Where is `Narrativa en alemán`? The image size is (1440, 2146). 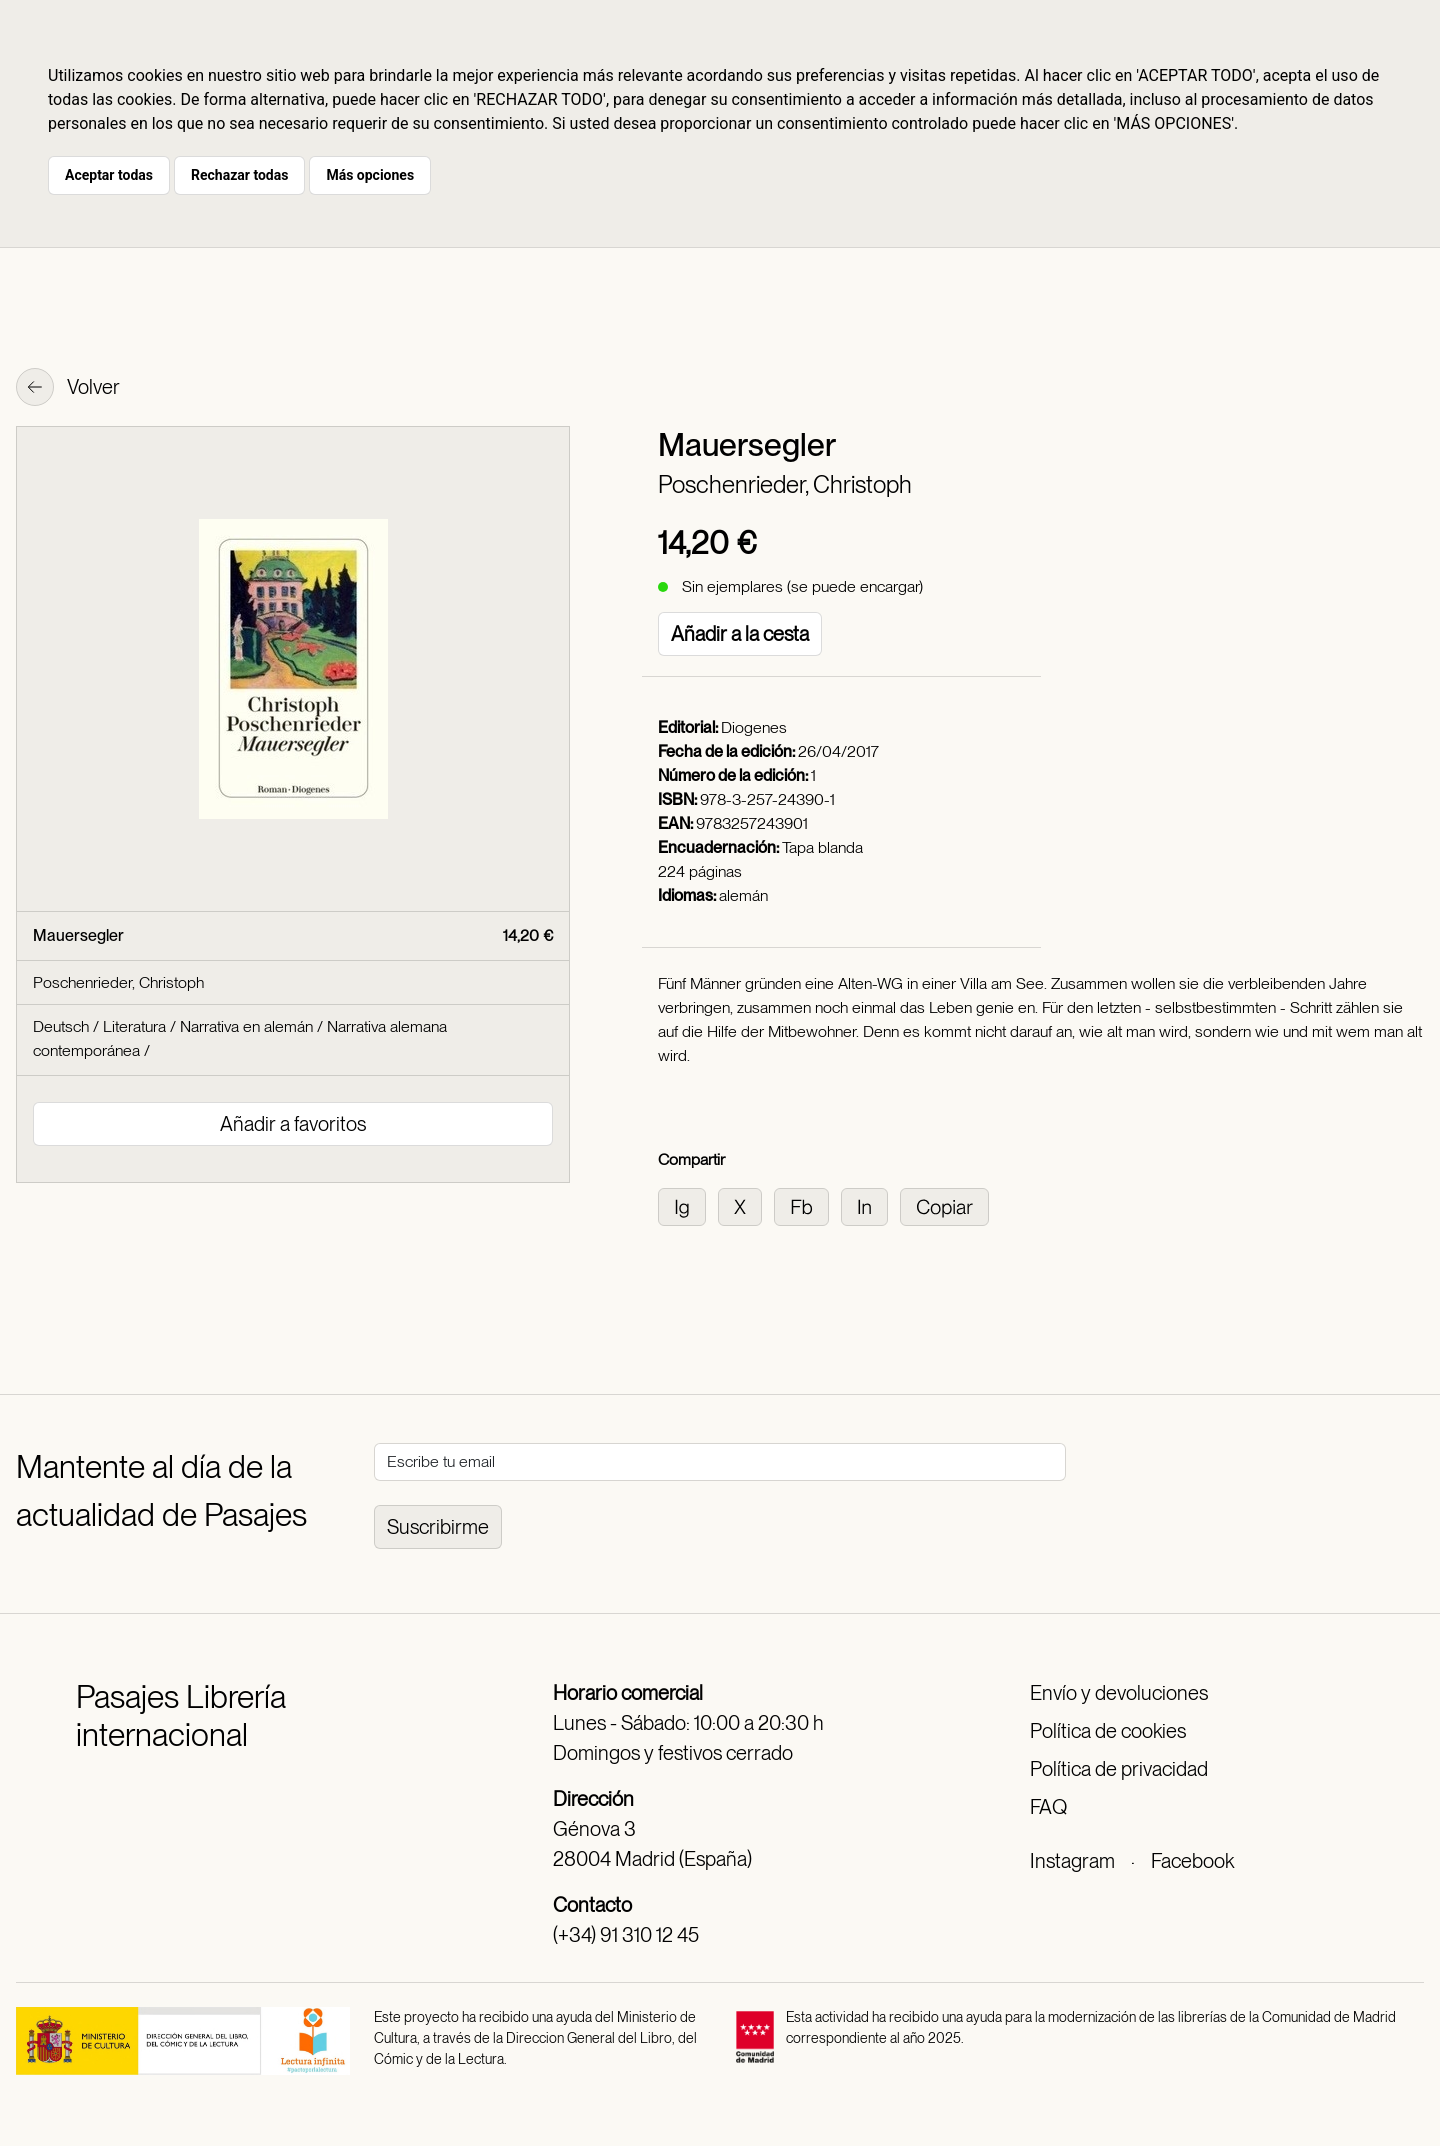
Narrativa en alemán is located at coordinates (246, 1026).